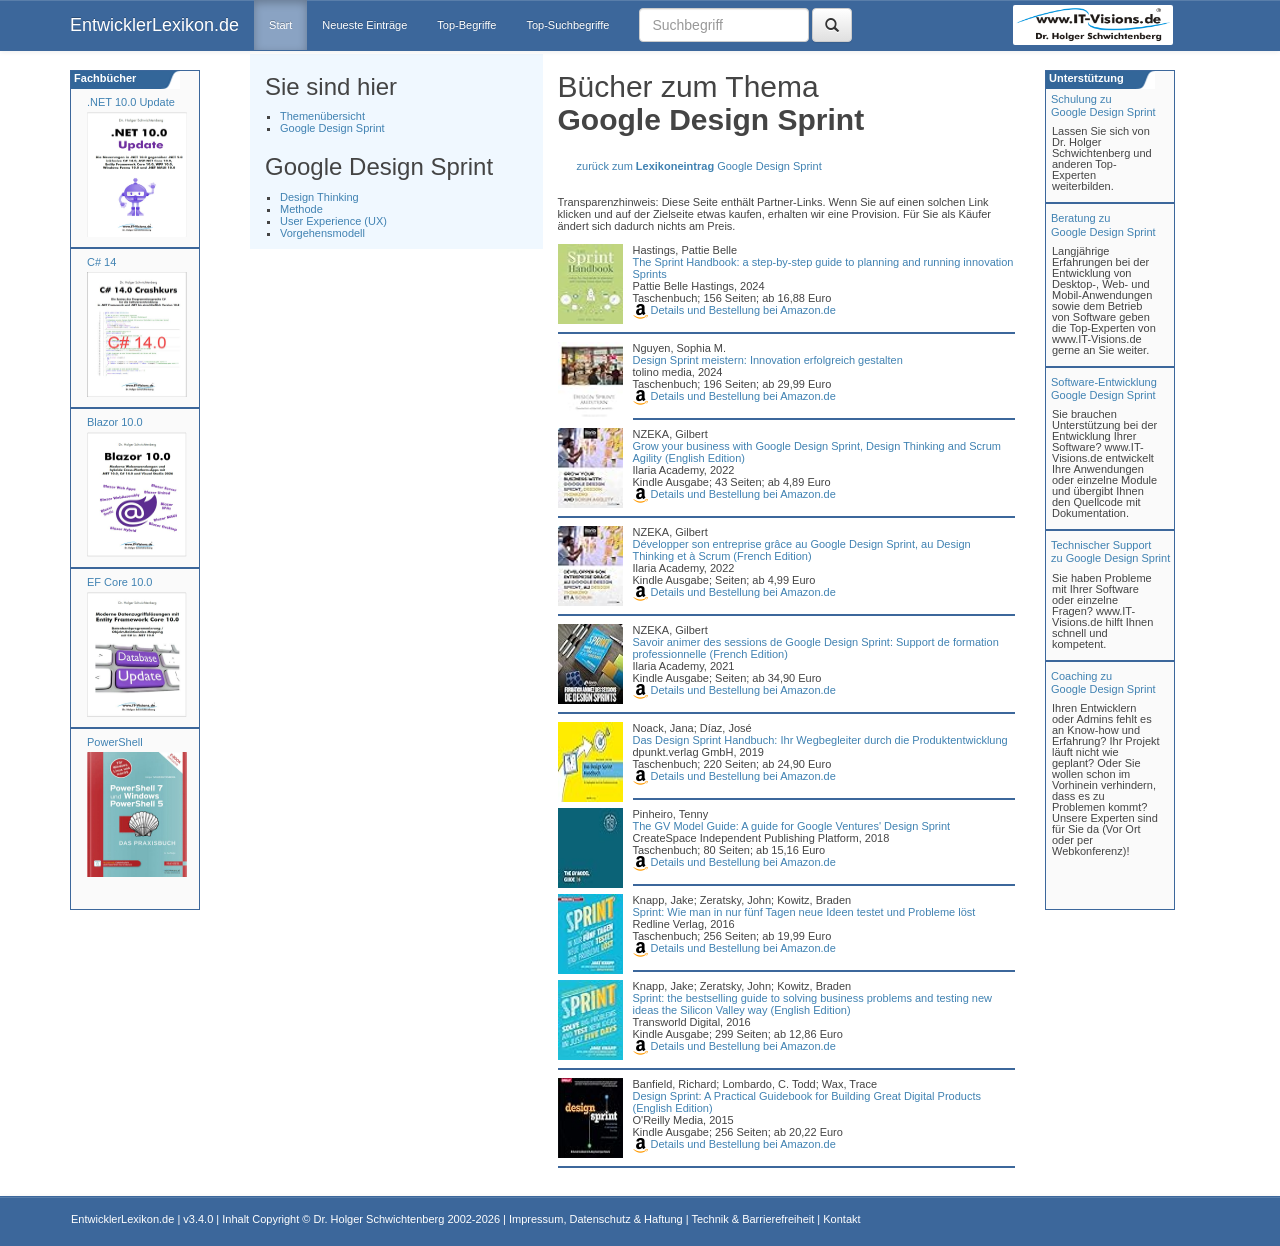  Describe the element at coordinates (101, 262) in the screenshot. I see `C# 14` at that location.